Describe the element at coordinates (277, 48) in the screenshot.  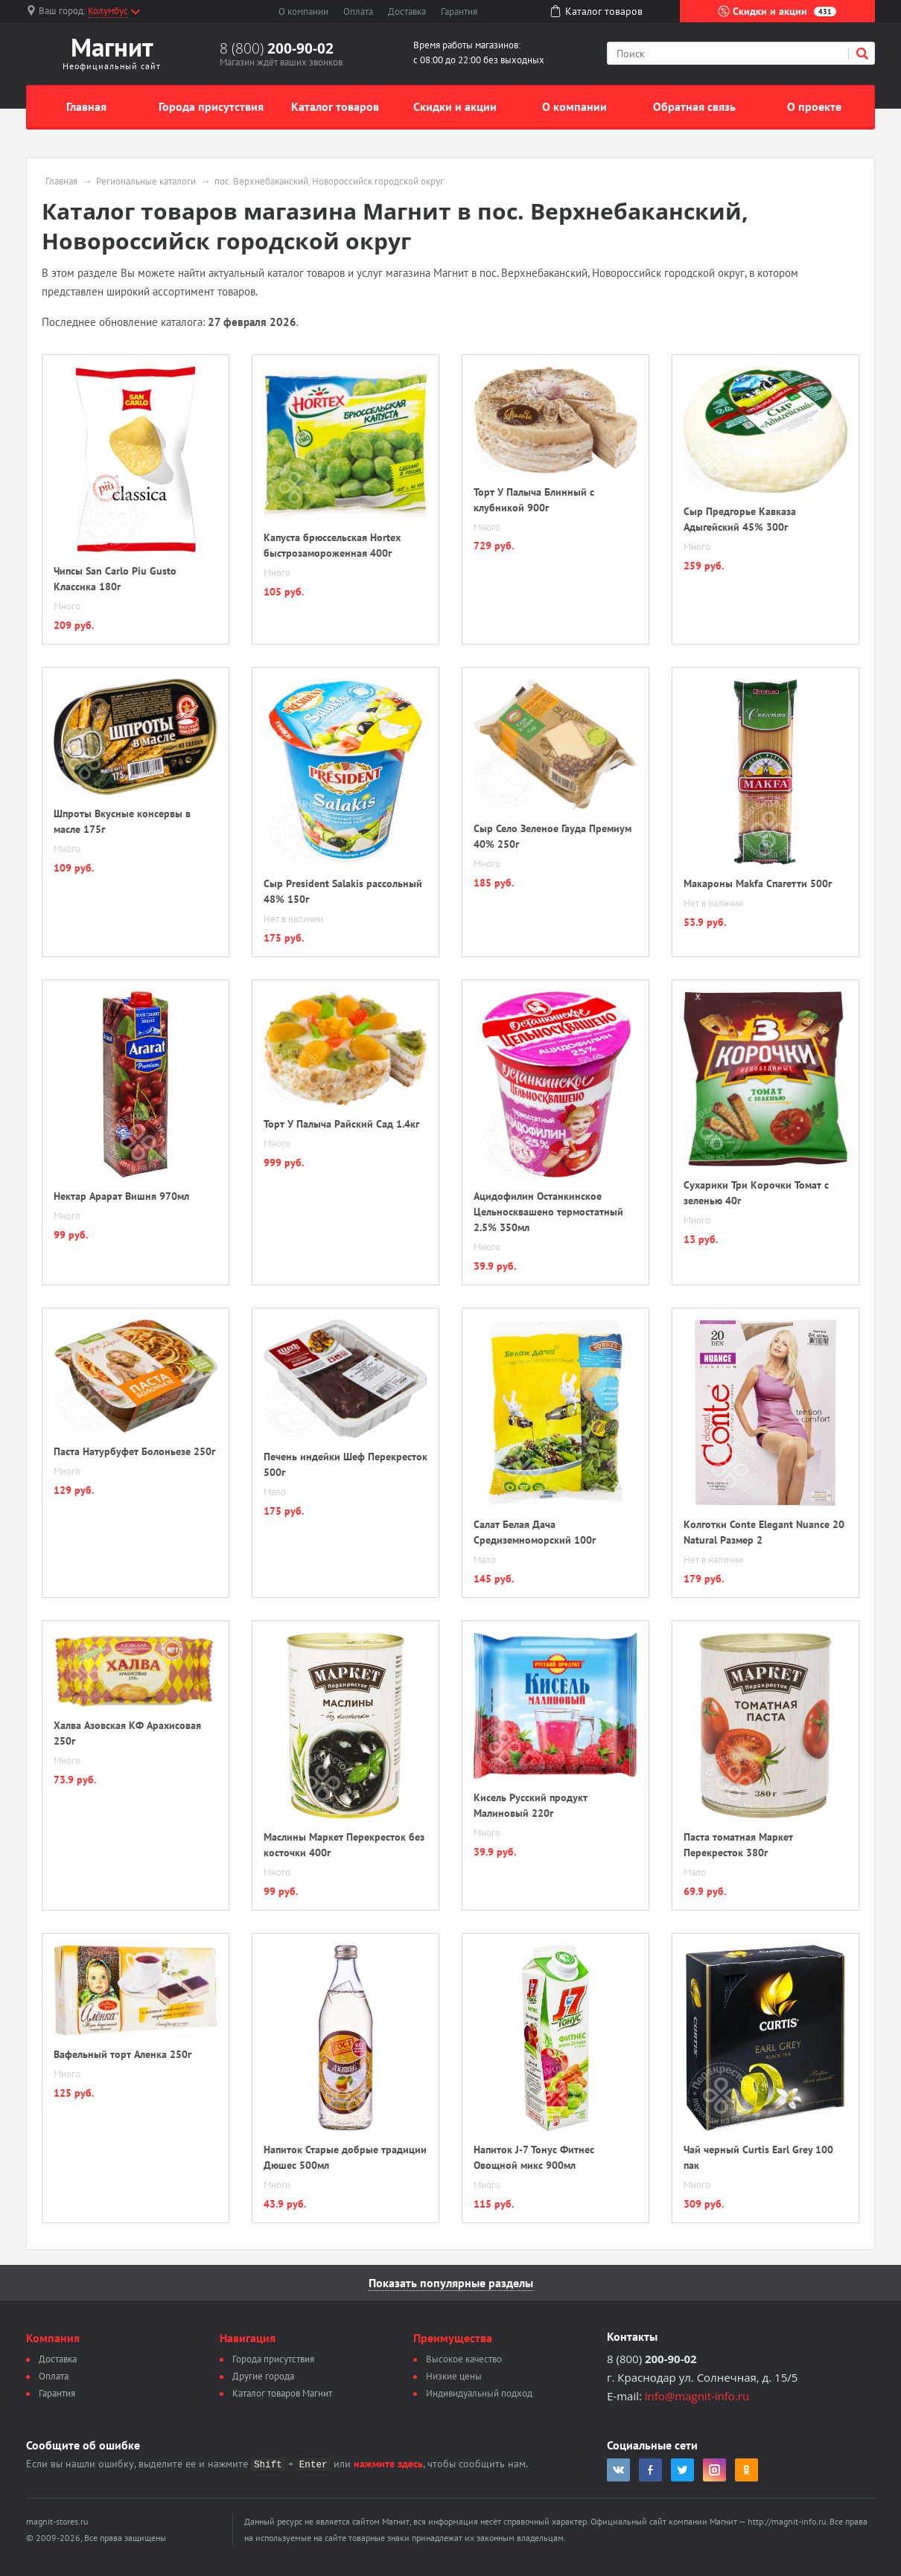
I see `8 (800)` at that location.